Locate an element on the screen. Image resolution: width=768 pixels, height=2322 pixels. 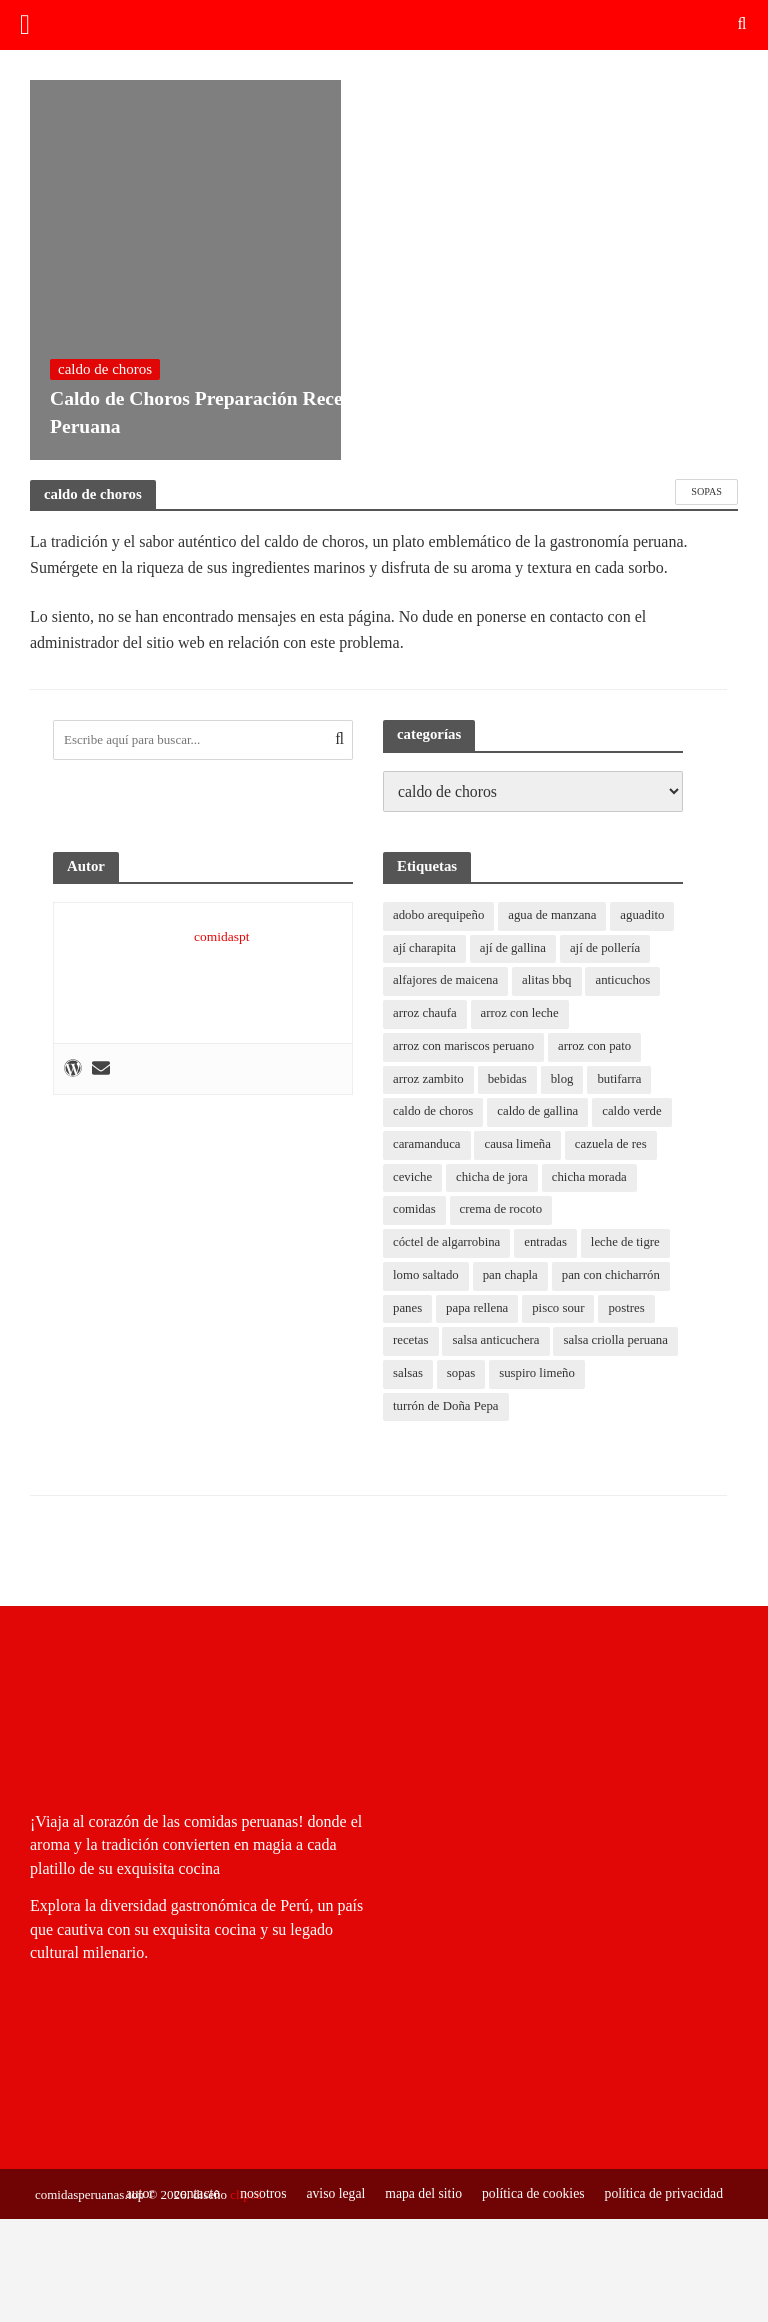
mapa del sitio is located at coordinates (419, 2193).